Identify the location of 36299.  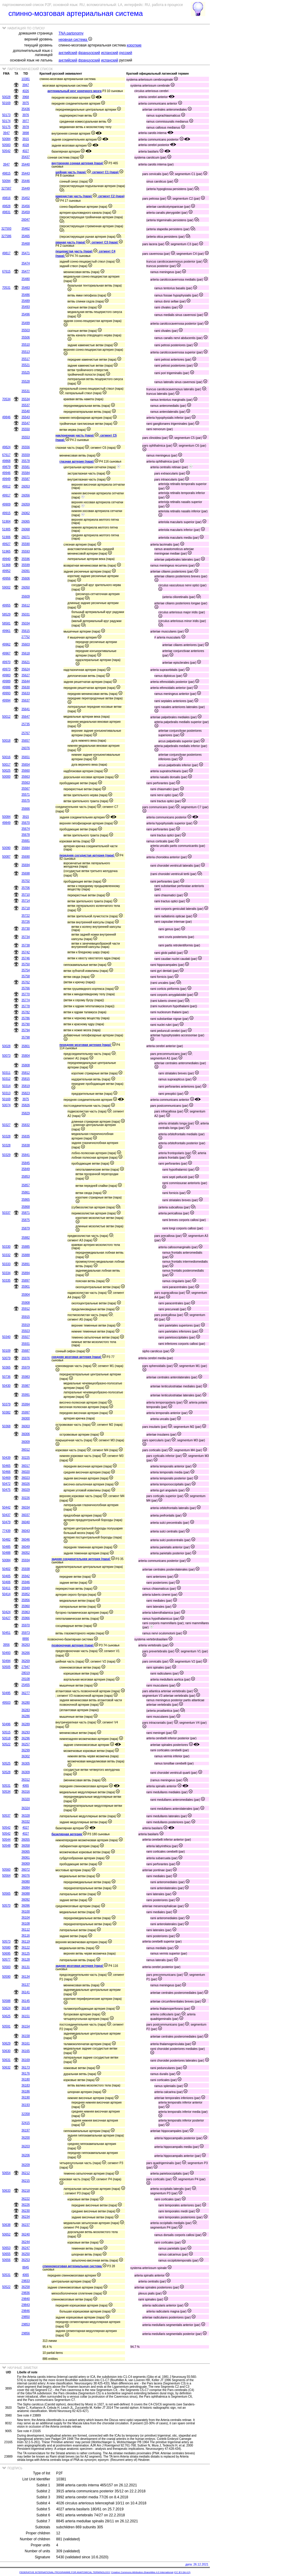
(26, 1750).